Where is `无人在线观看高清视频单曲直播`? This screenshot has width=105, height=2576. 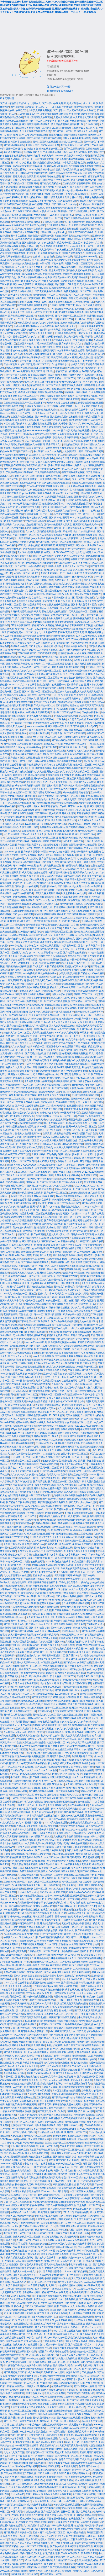 无人在线观看高清视频单曲直播 is located at coordinates (29, 1335).